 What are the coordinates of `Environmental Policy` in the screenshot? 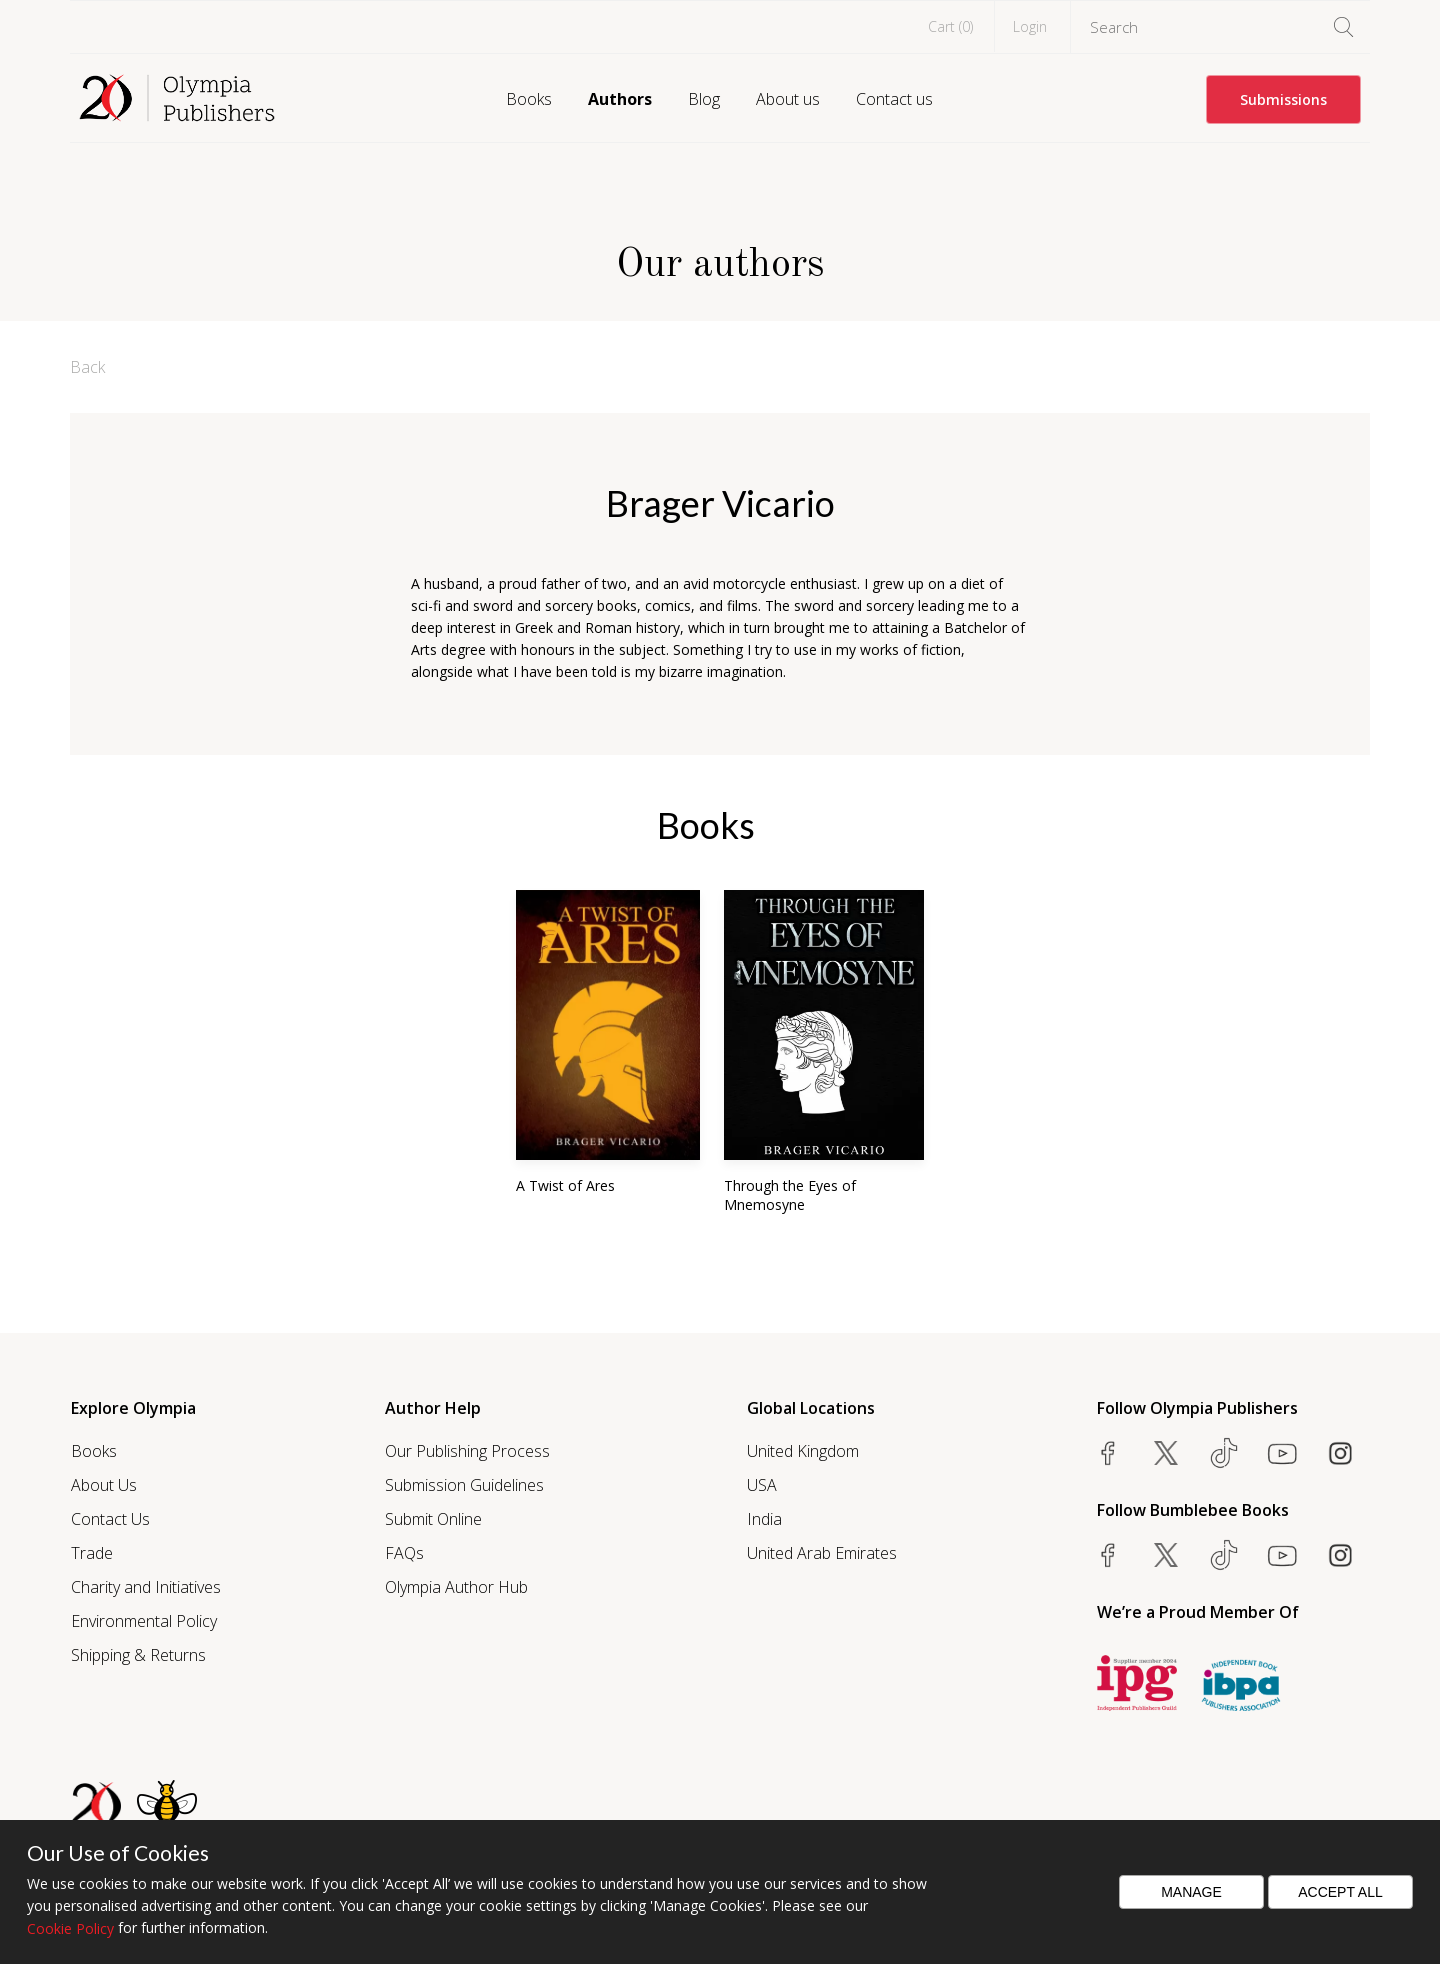 It's located at (144, 1621).